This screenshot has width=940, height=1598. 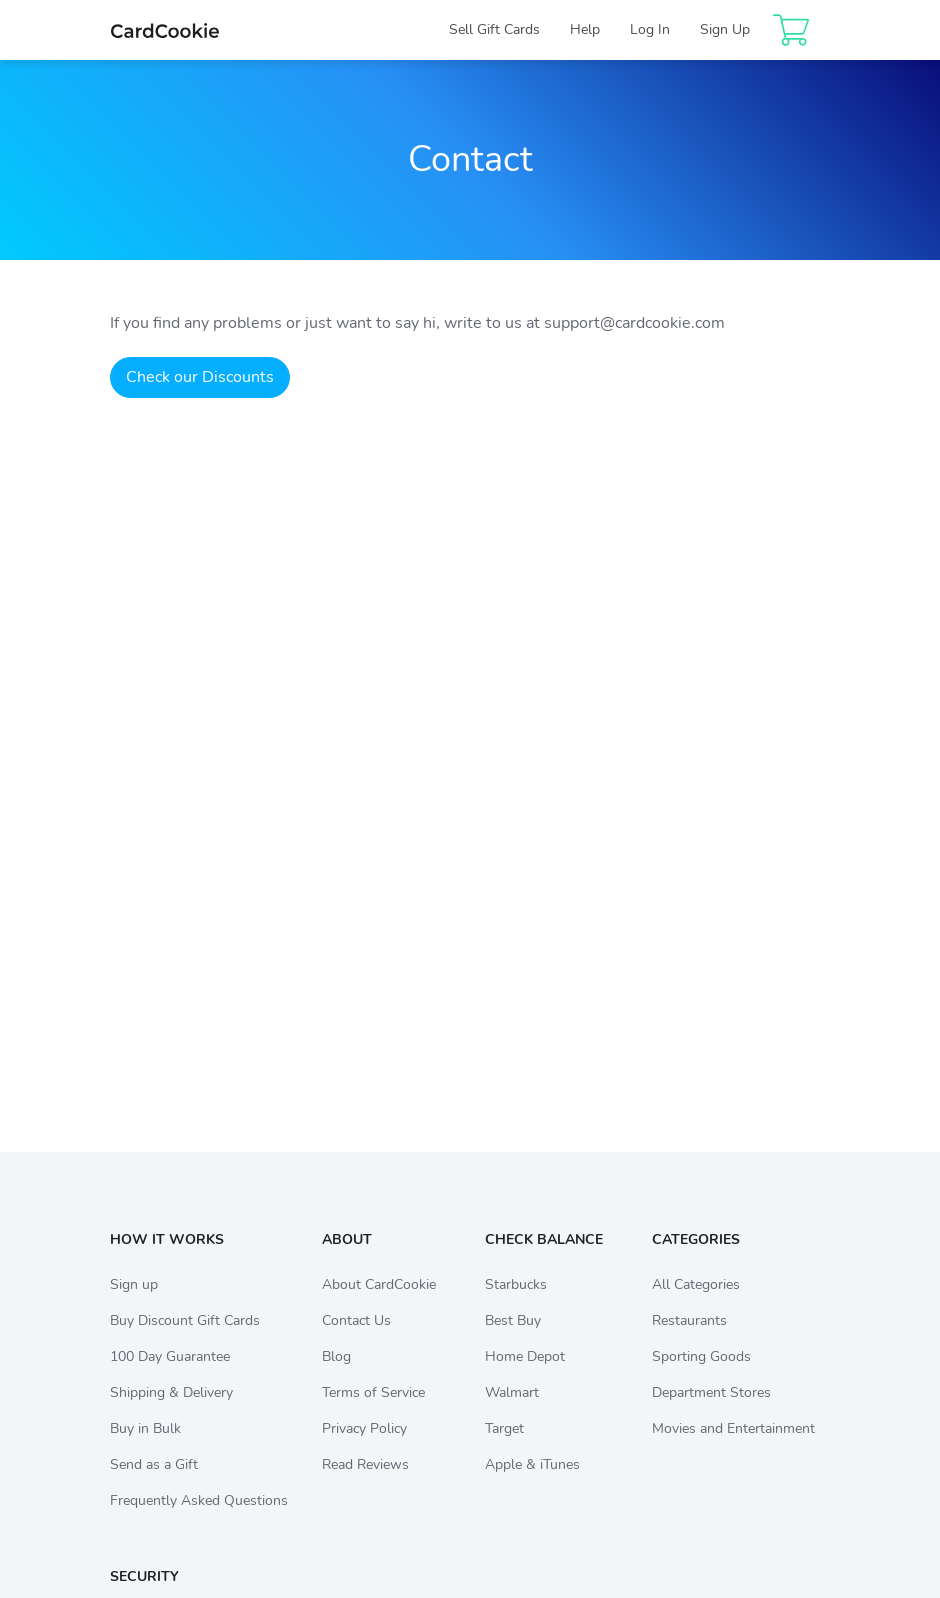 I want to click on Read Reviews, so click(x=365, y=1484).